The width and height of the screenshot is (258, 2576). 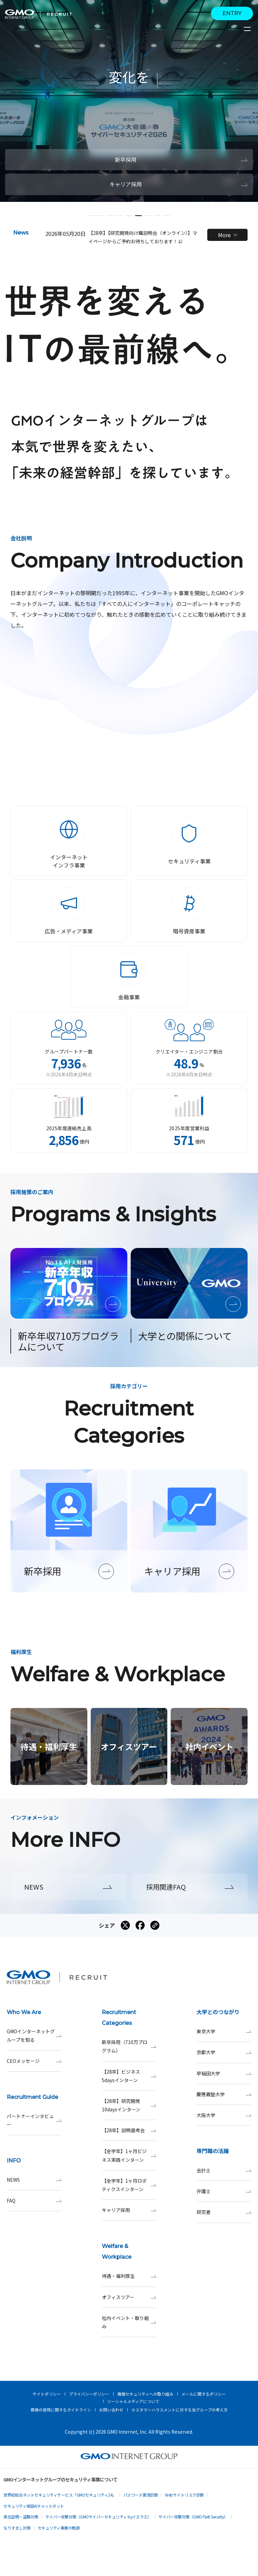 What do you see at coordinates (129, 2130) in the screenshot?
I see `【28卒】説明選考会` at bounding box center [129, 2130].